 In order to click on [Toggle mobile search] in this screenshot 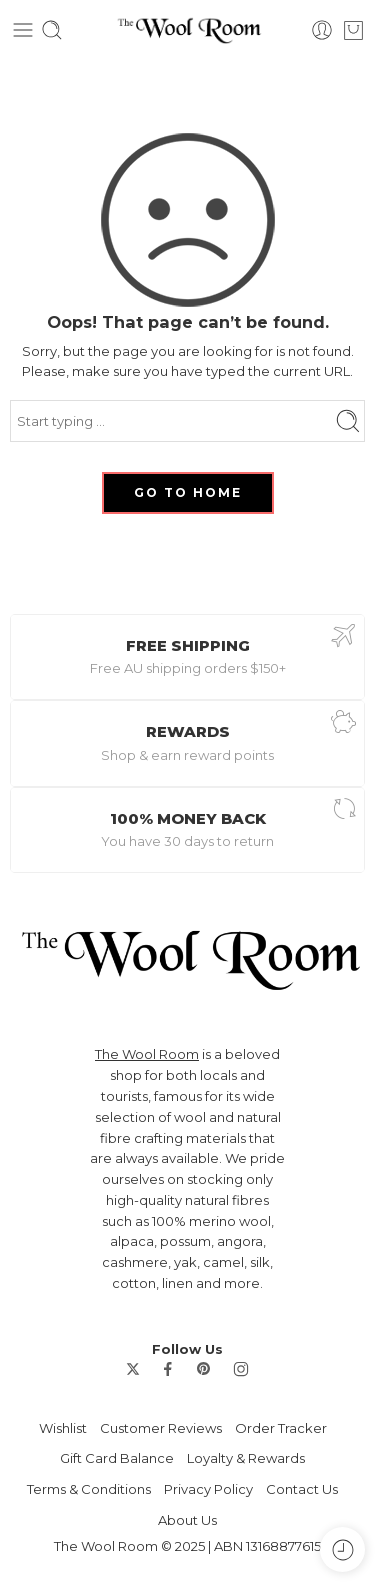, I will do `click(52, 30)`.